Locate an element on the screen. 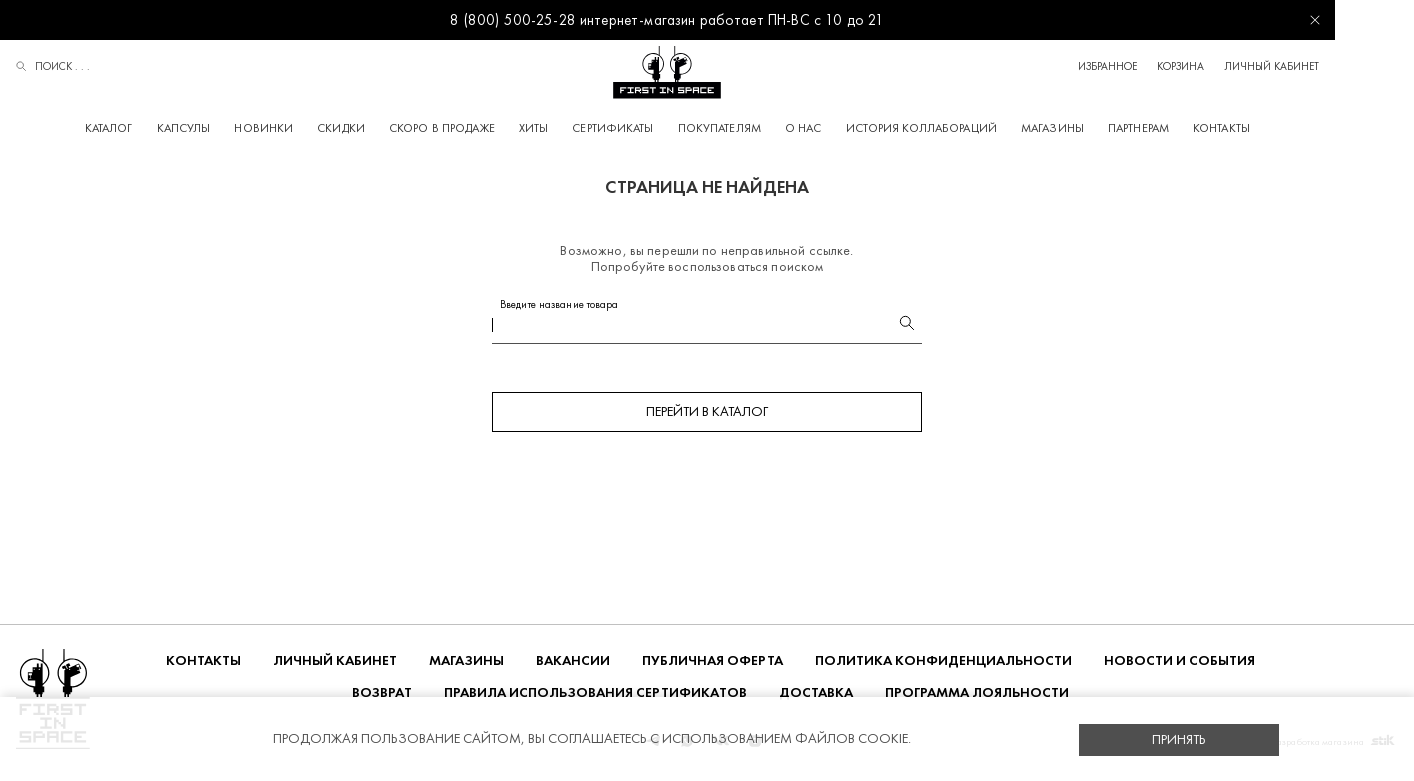  Магазины is located at coordinates (1092, 128).